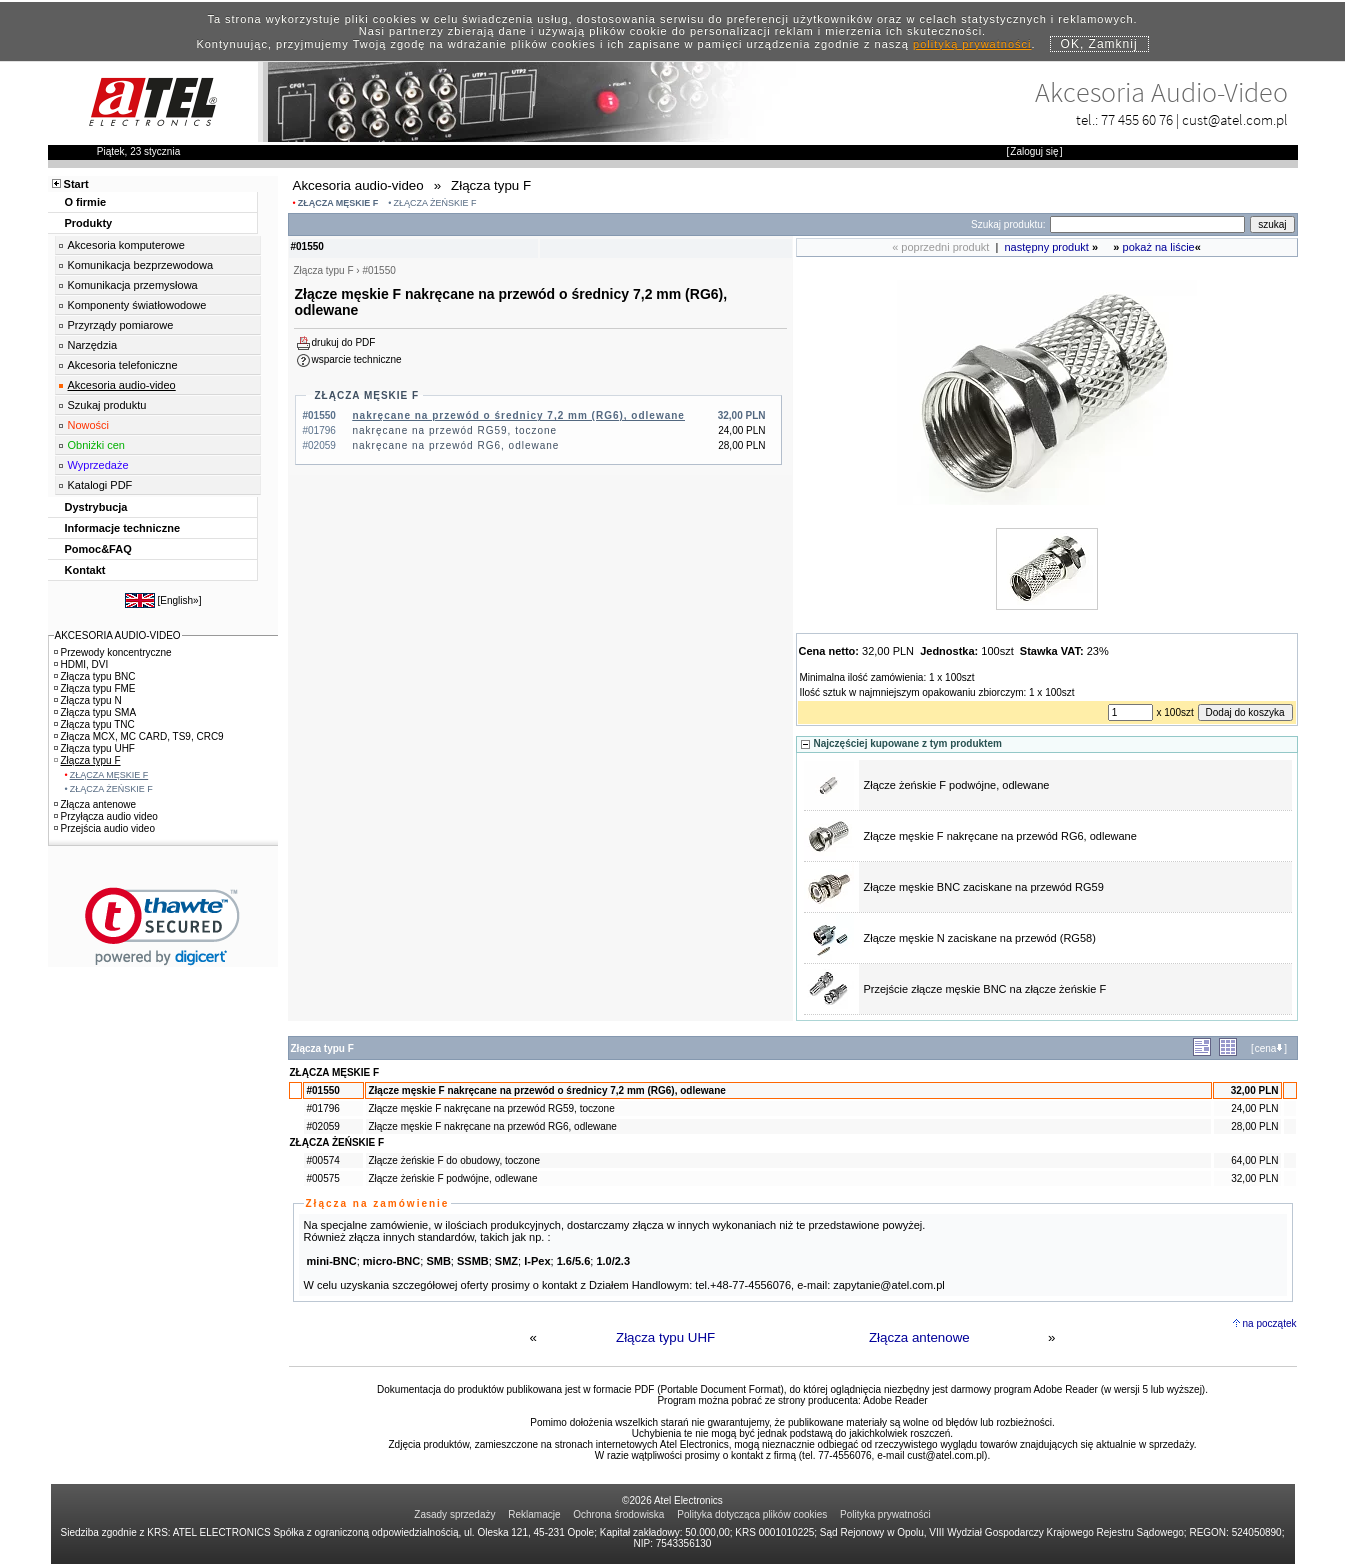 This screenshot has height=1564, width=1345. I want to click on Produkty, so click(89, 223).